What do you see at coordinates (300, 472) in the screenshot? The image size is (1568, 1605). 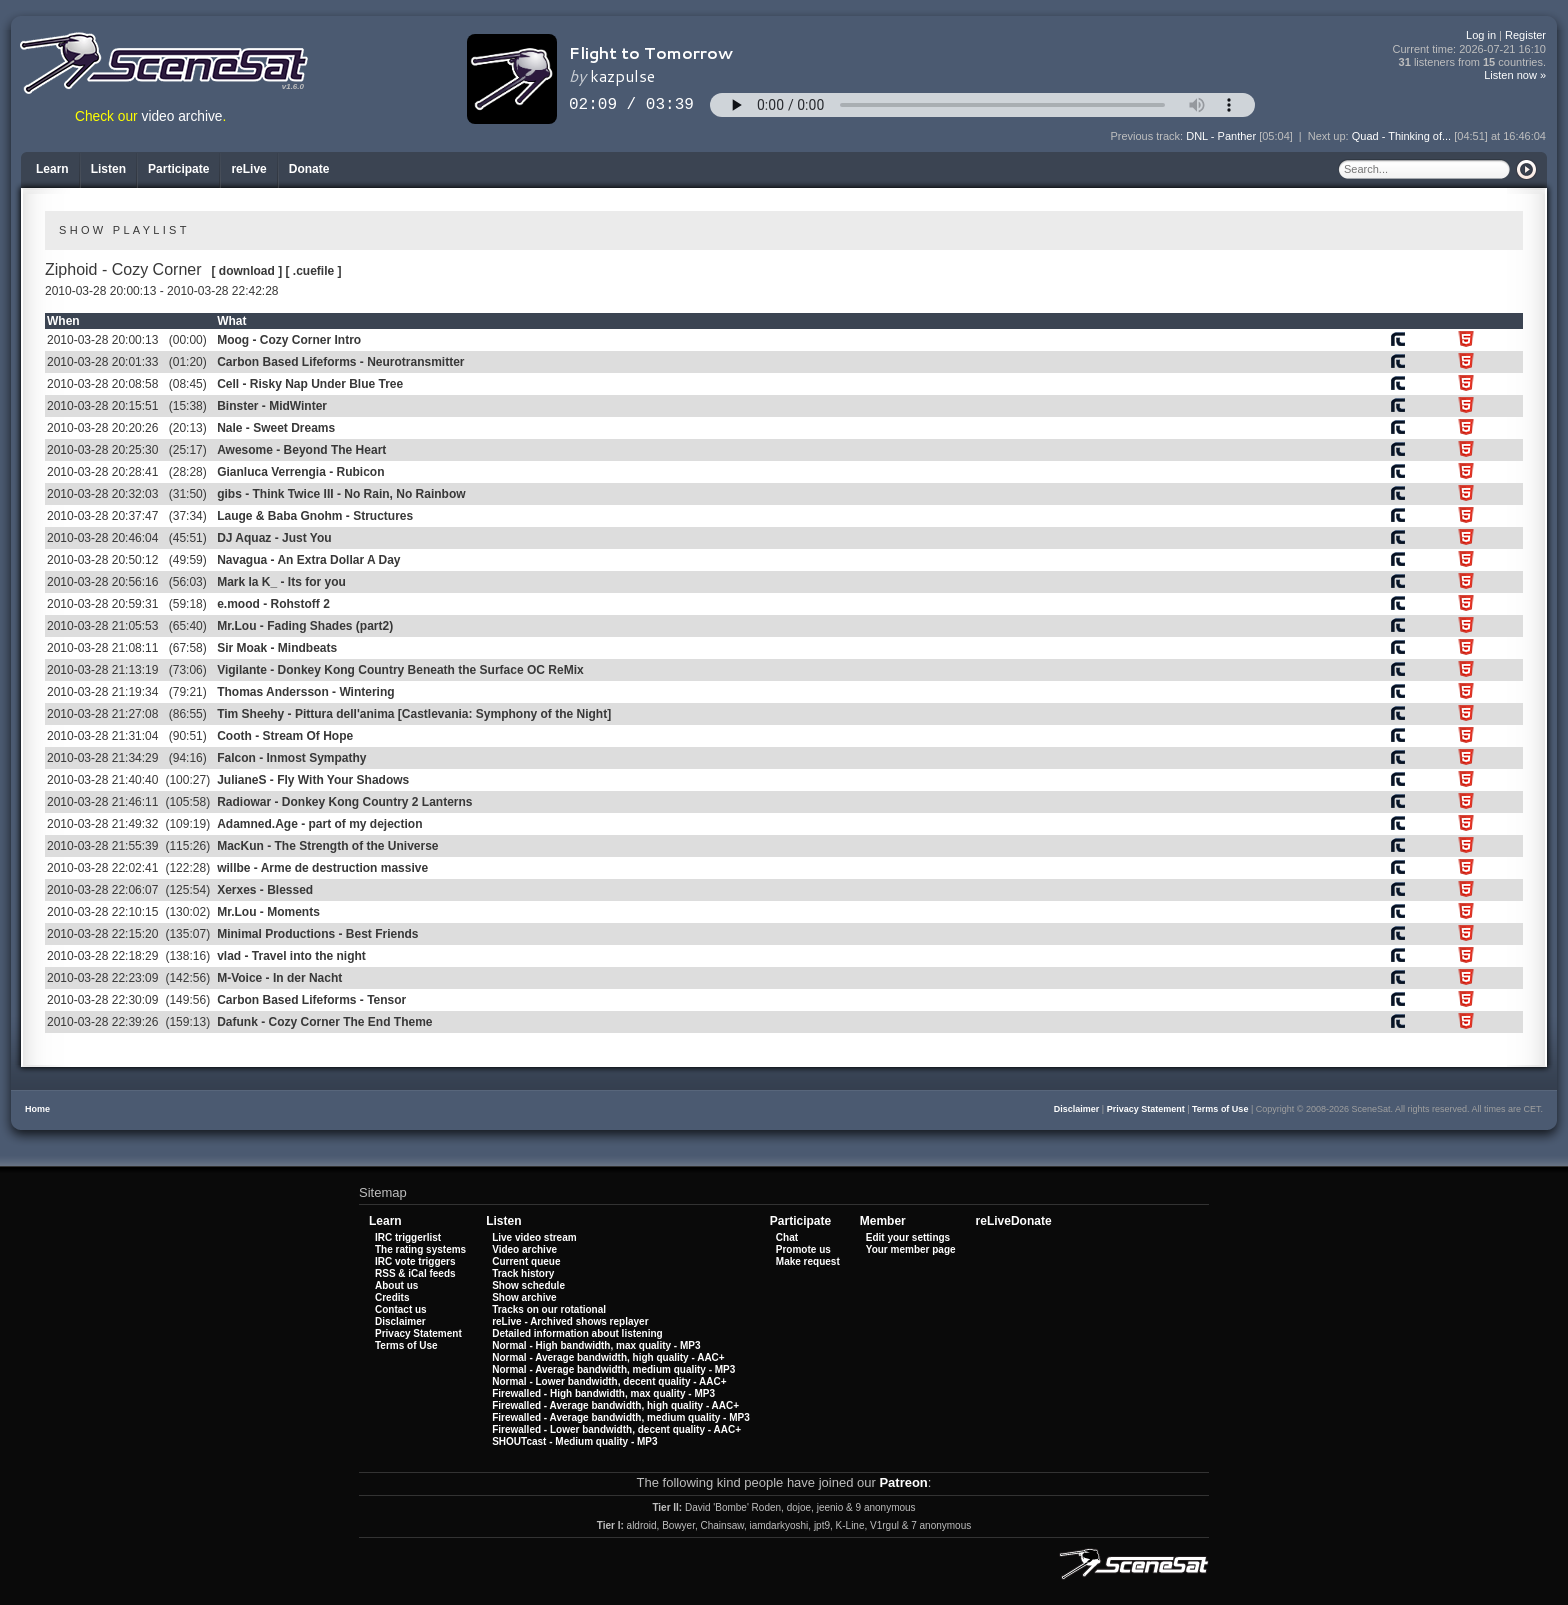 I see `Gianluca Verrengia - Rubicon` at bounding box center [300, 472].